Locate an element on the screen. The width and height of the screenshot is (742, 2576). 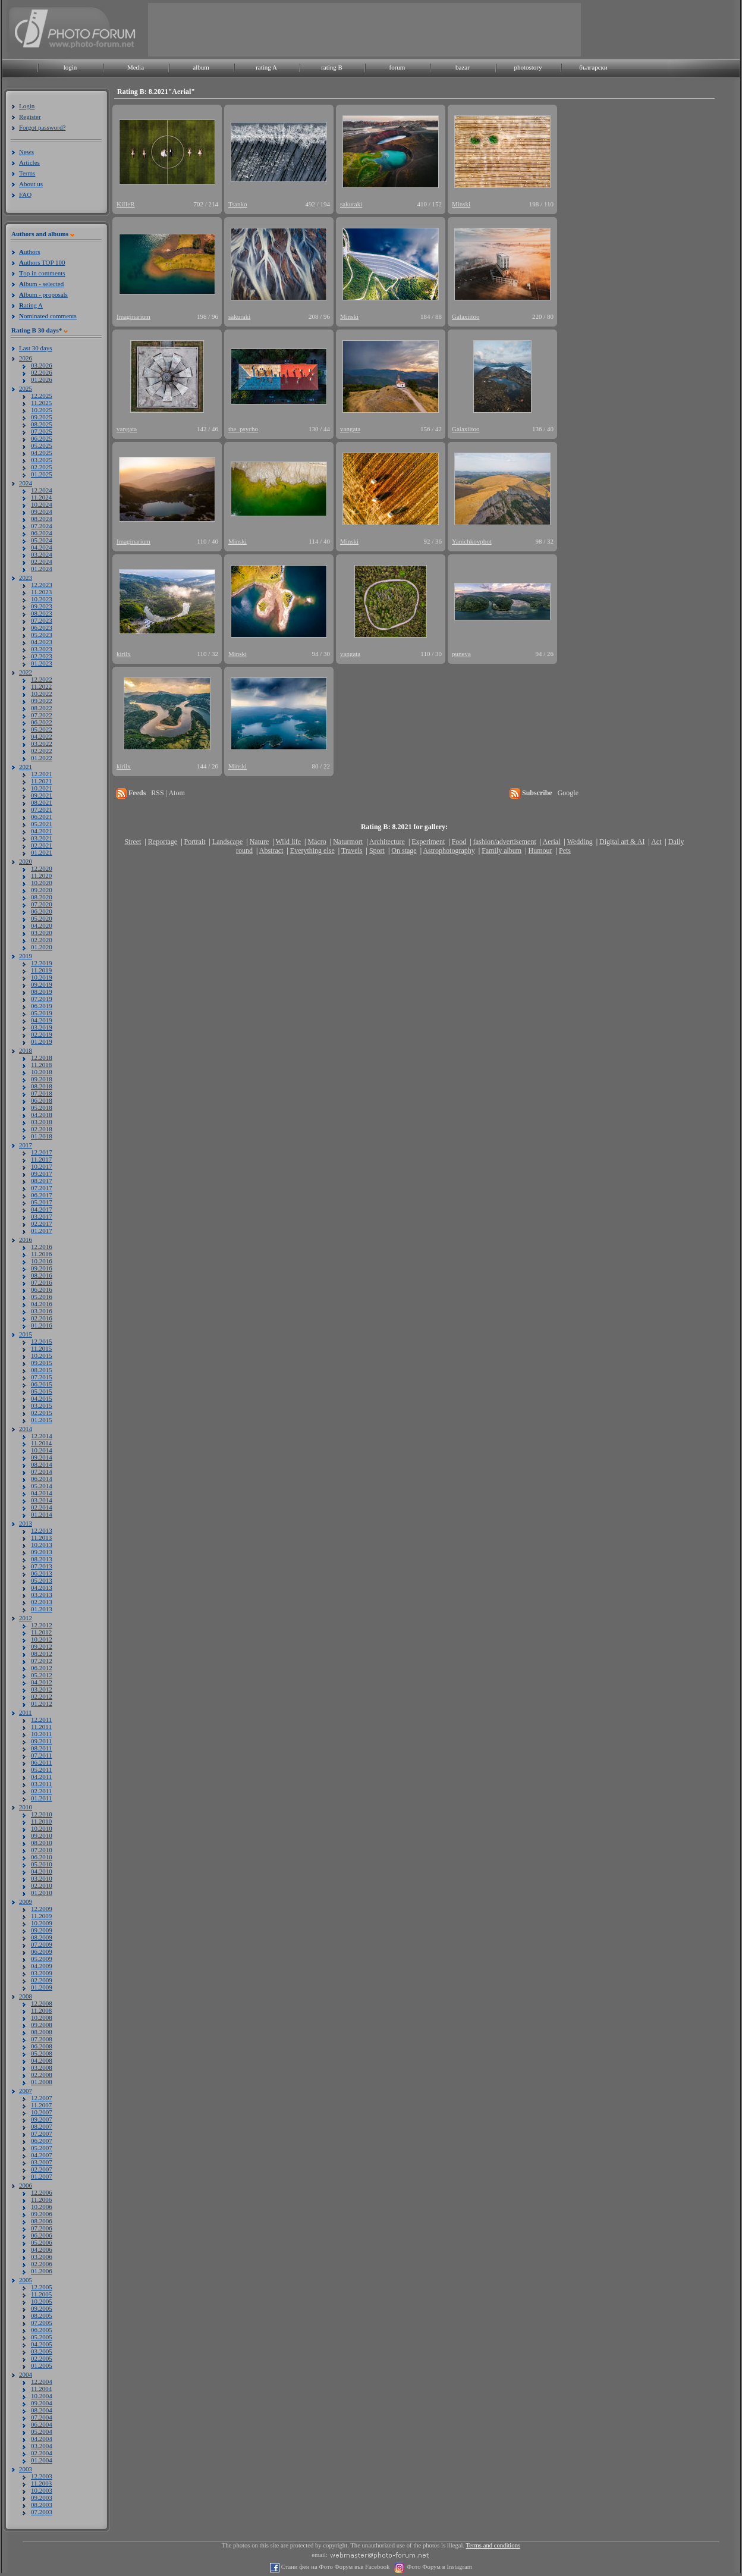
Imaginarium is located at coordinates (133, 316).